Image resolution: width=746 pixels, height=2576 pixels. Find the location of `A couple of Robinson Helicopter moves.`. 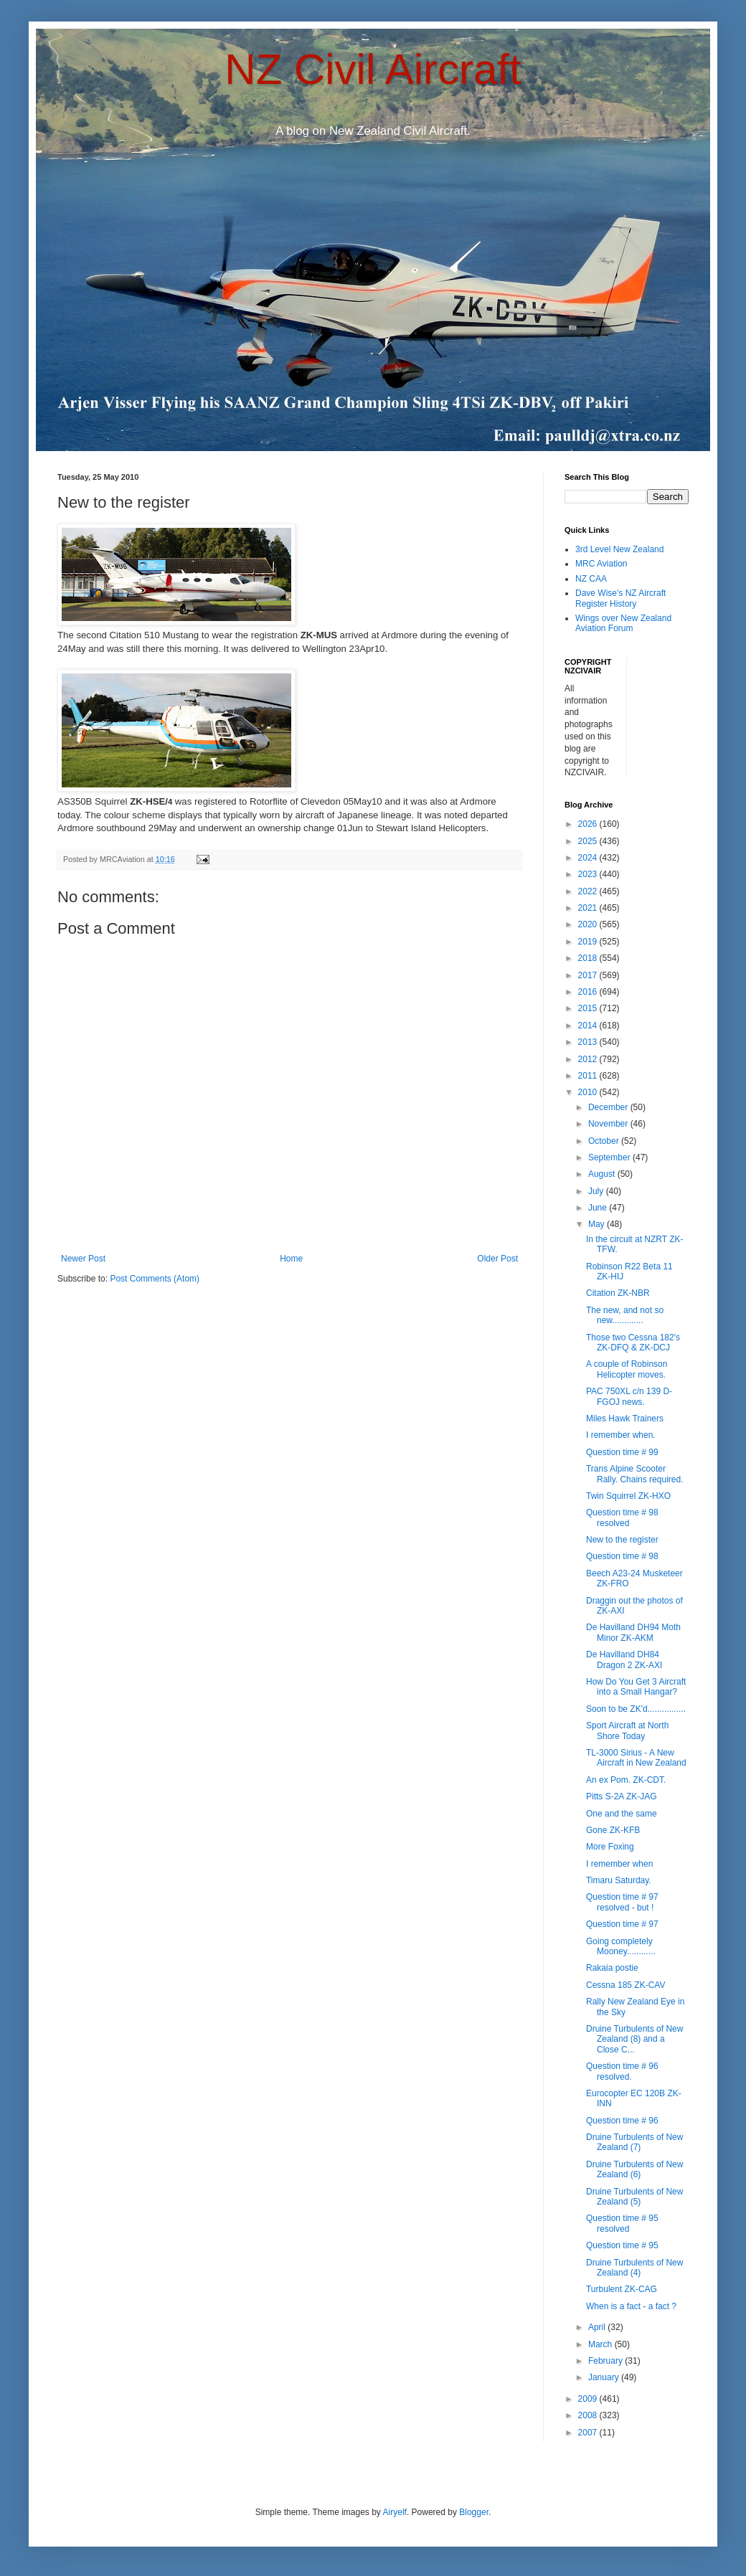

A couple of Robinson Helicopter moves. is located at coordinates (626, 1369).